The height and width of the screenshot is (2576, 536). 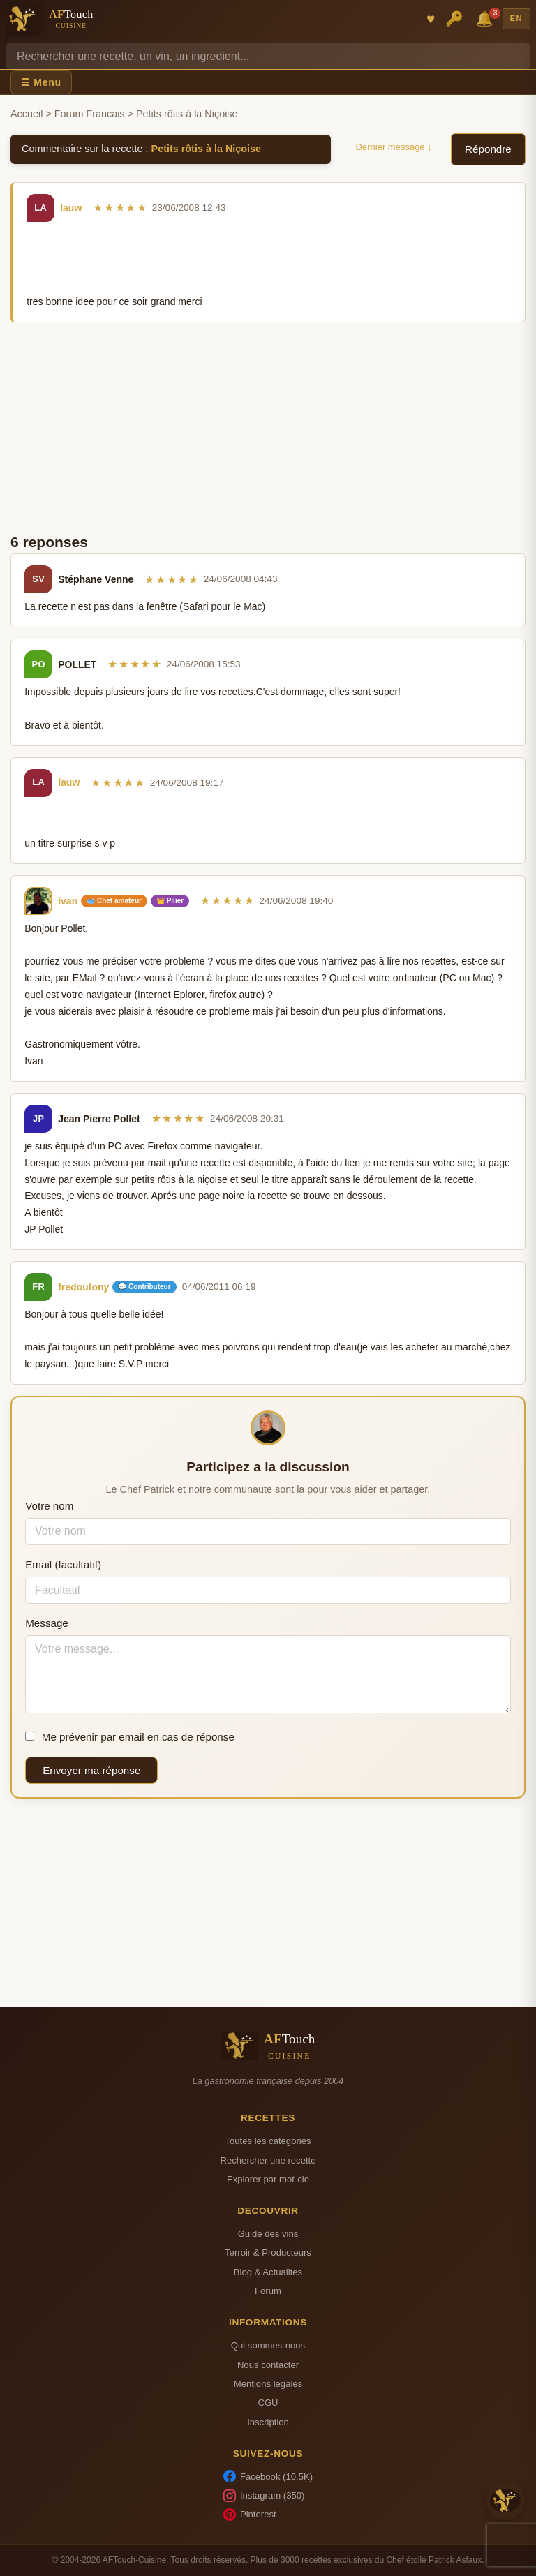 I want to click on ☰ Menu, so click(x=41, y=82).